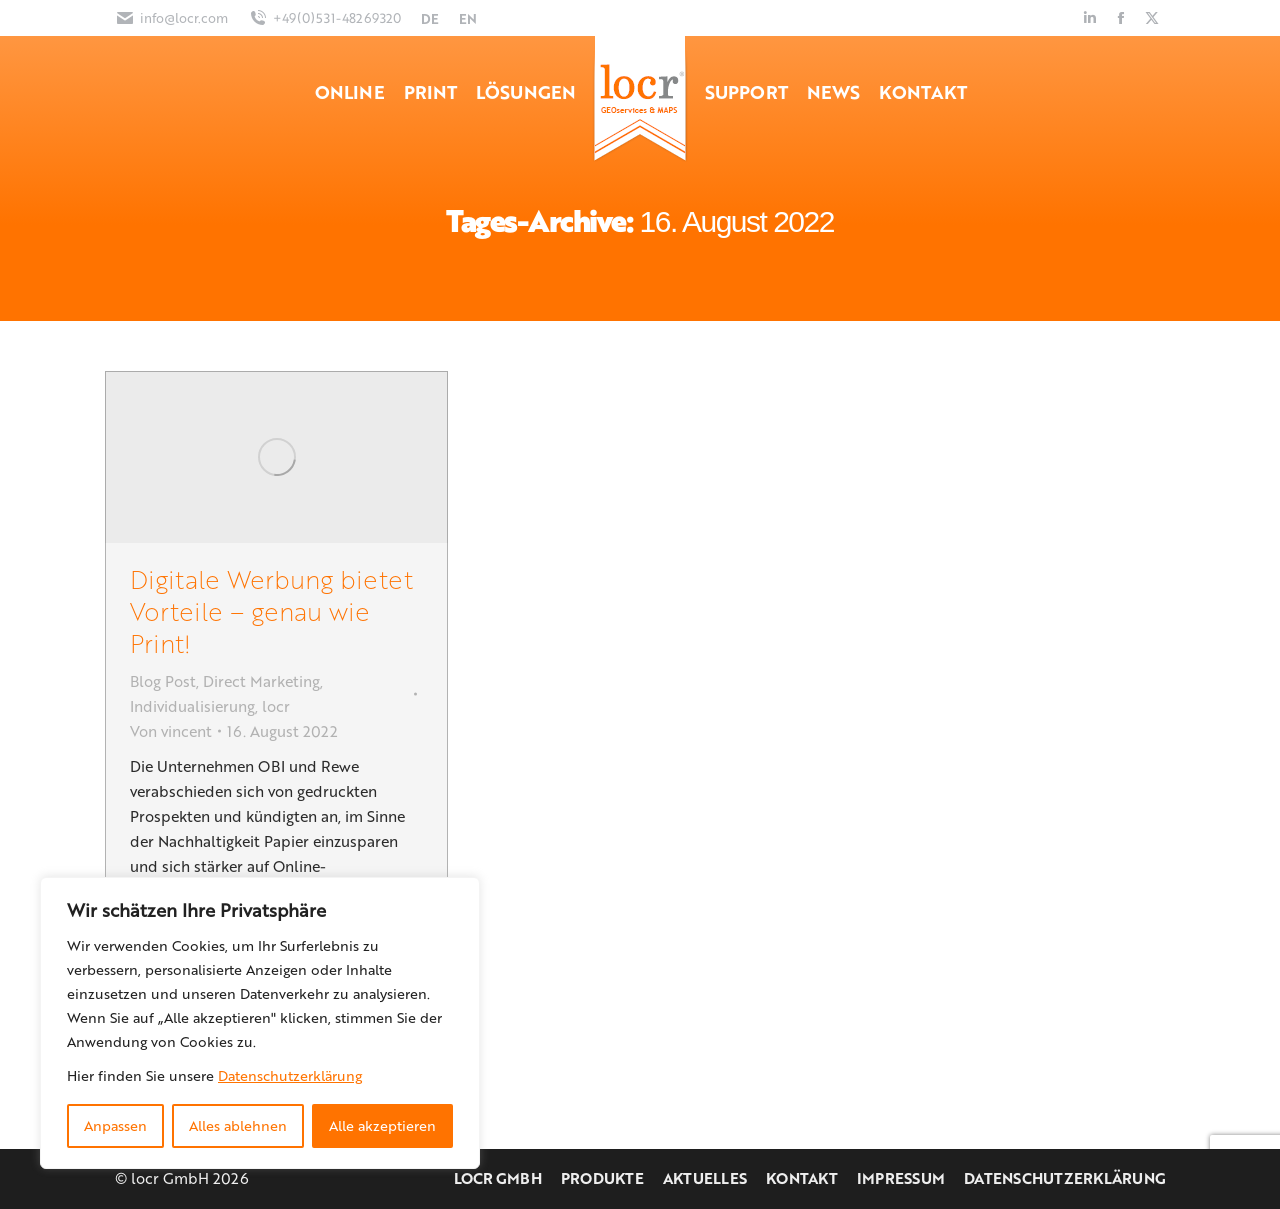  Describe the element at coordinates (192, 706) in the screenshot. I see `Individualisierung` at that location.